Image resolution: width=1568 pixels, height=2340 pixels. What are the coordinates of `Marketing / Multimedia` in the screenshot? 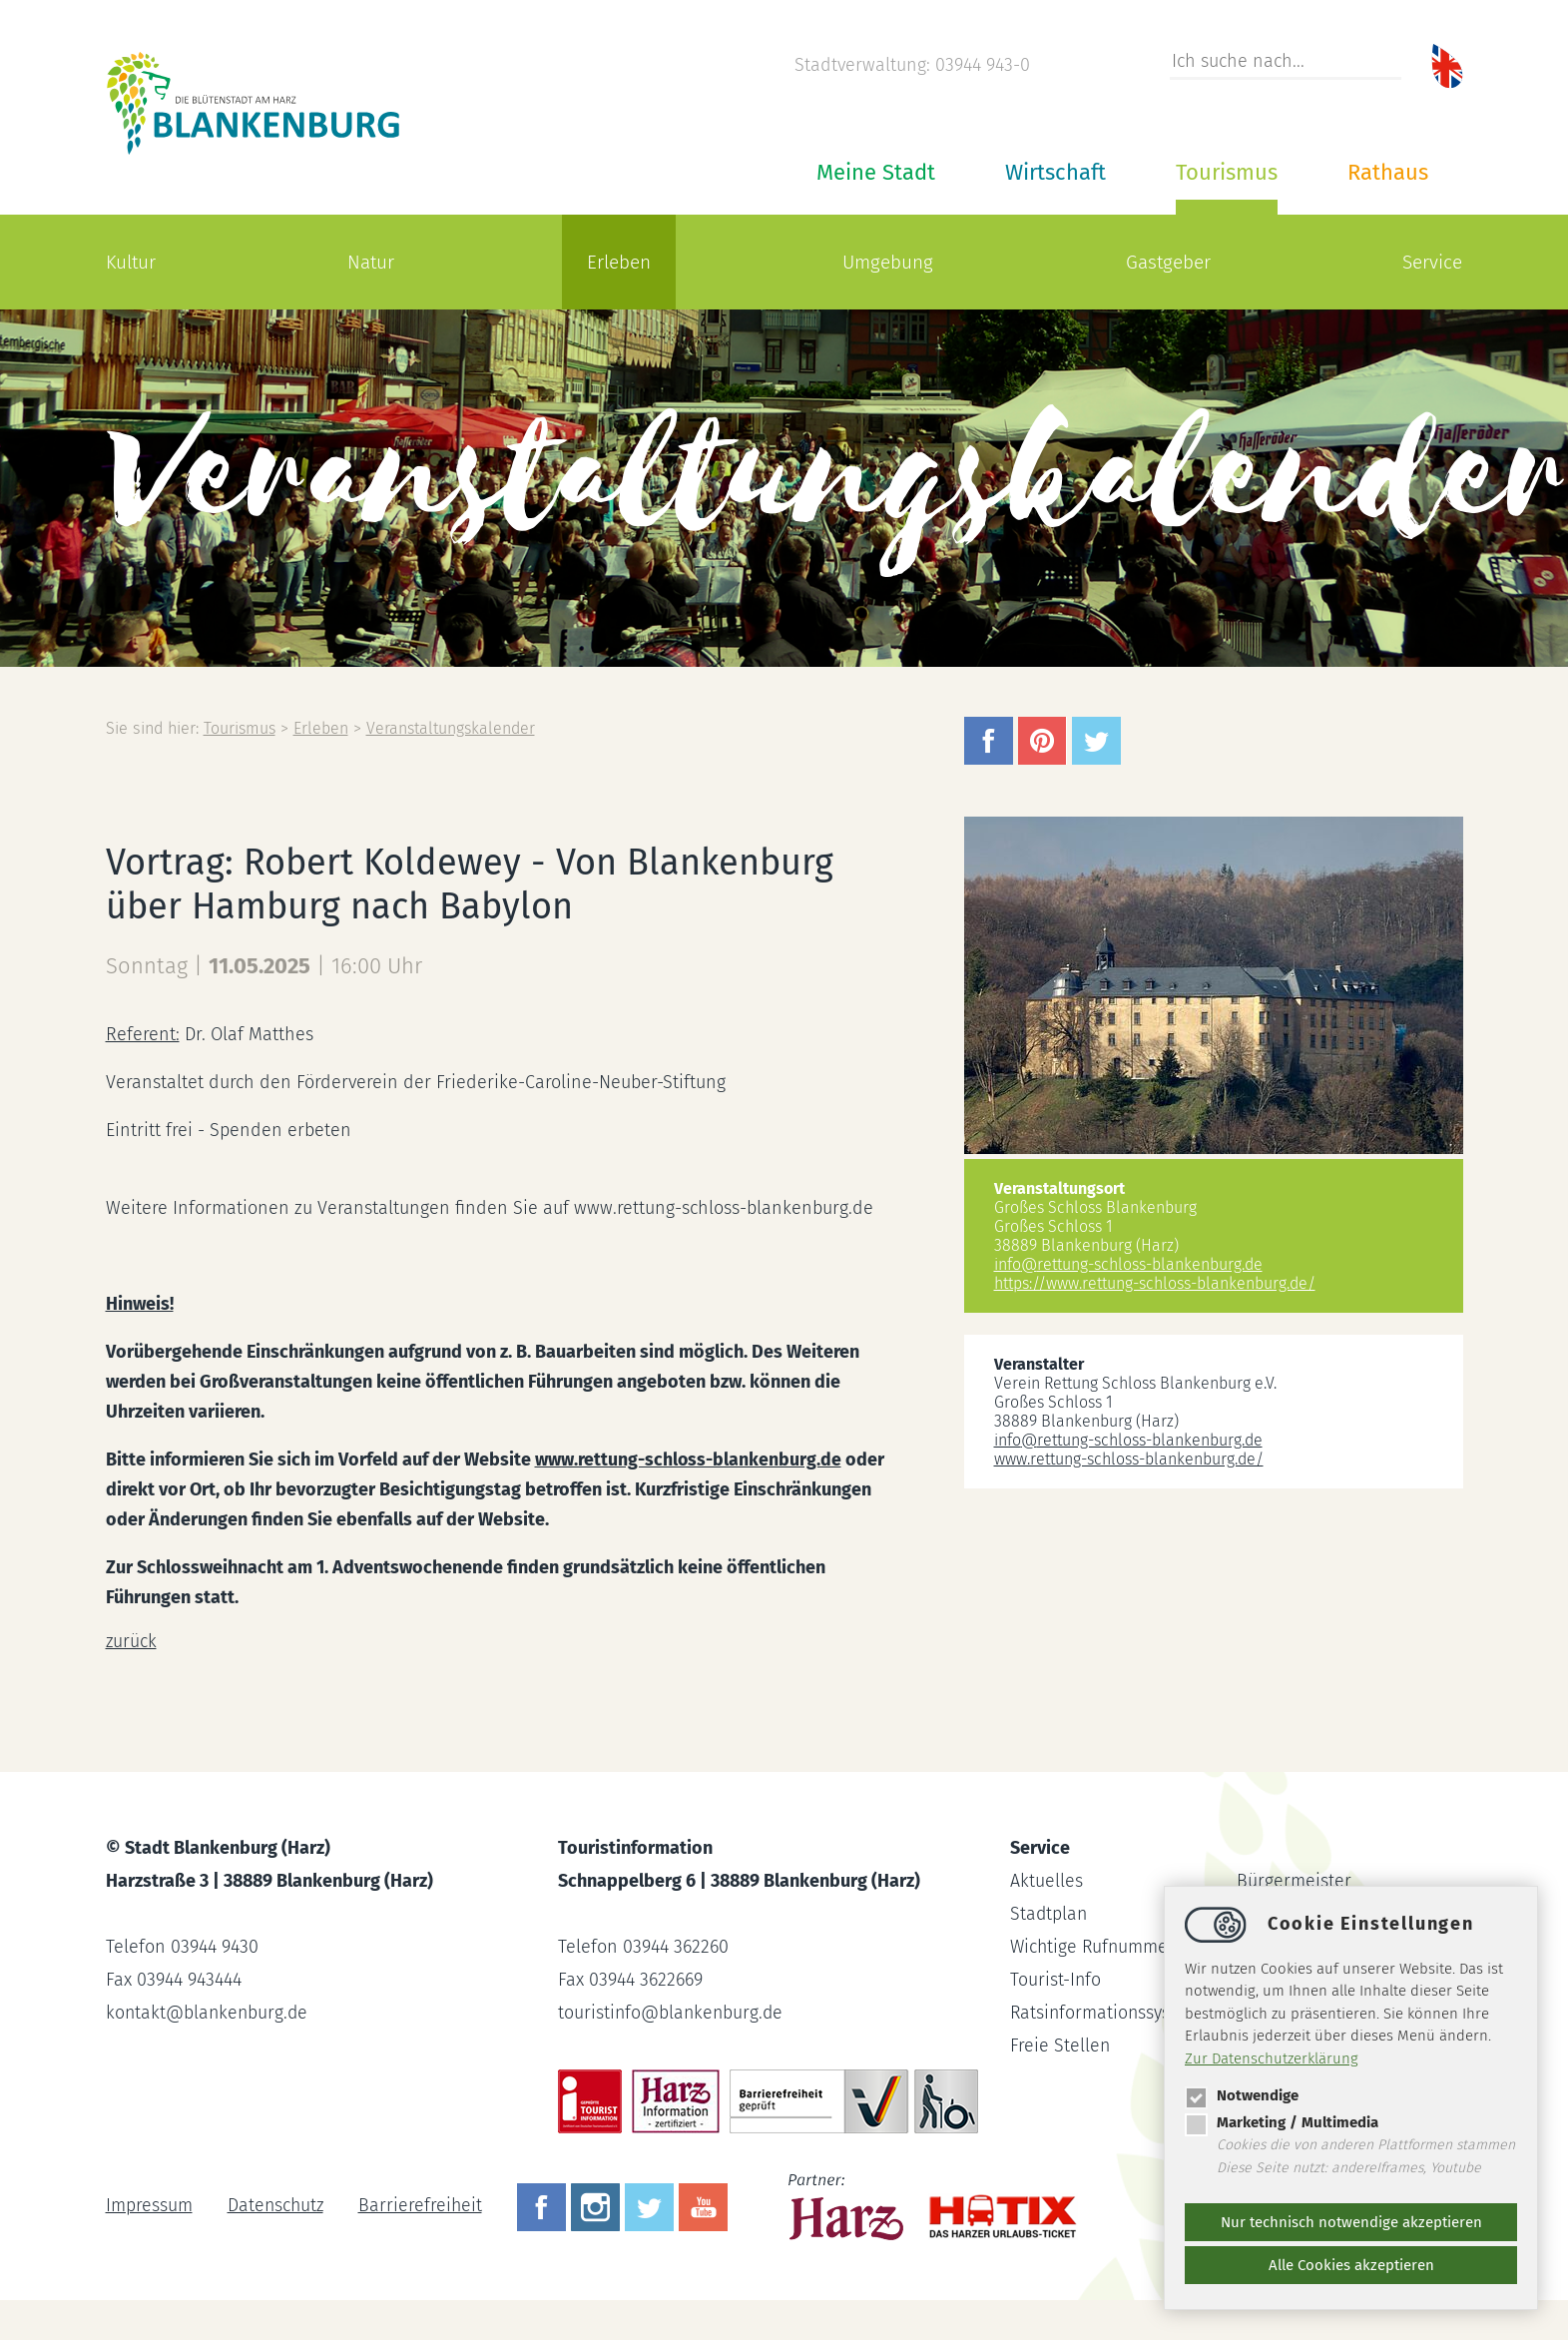 It's located at (1281, 2122).